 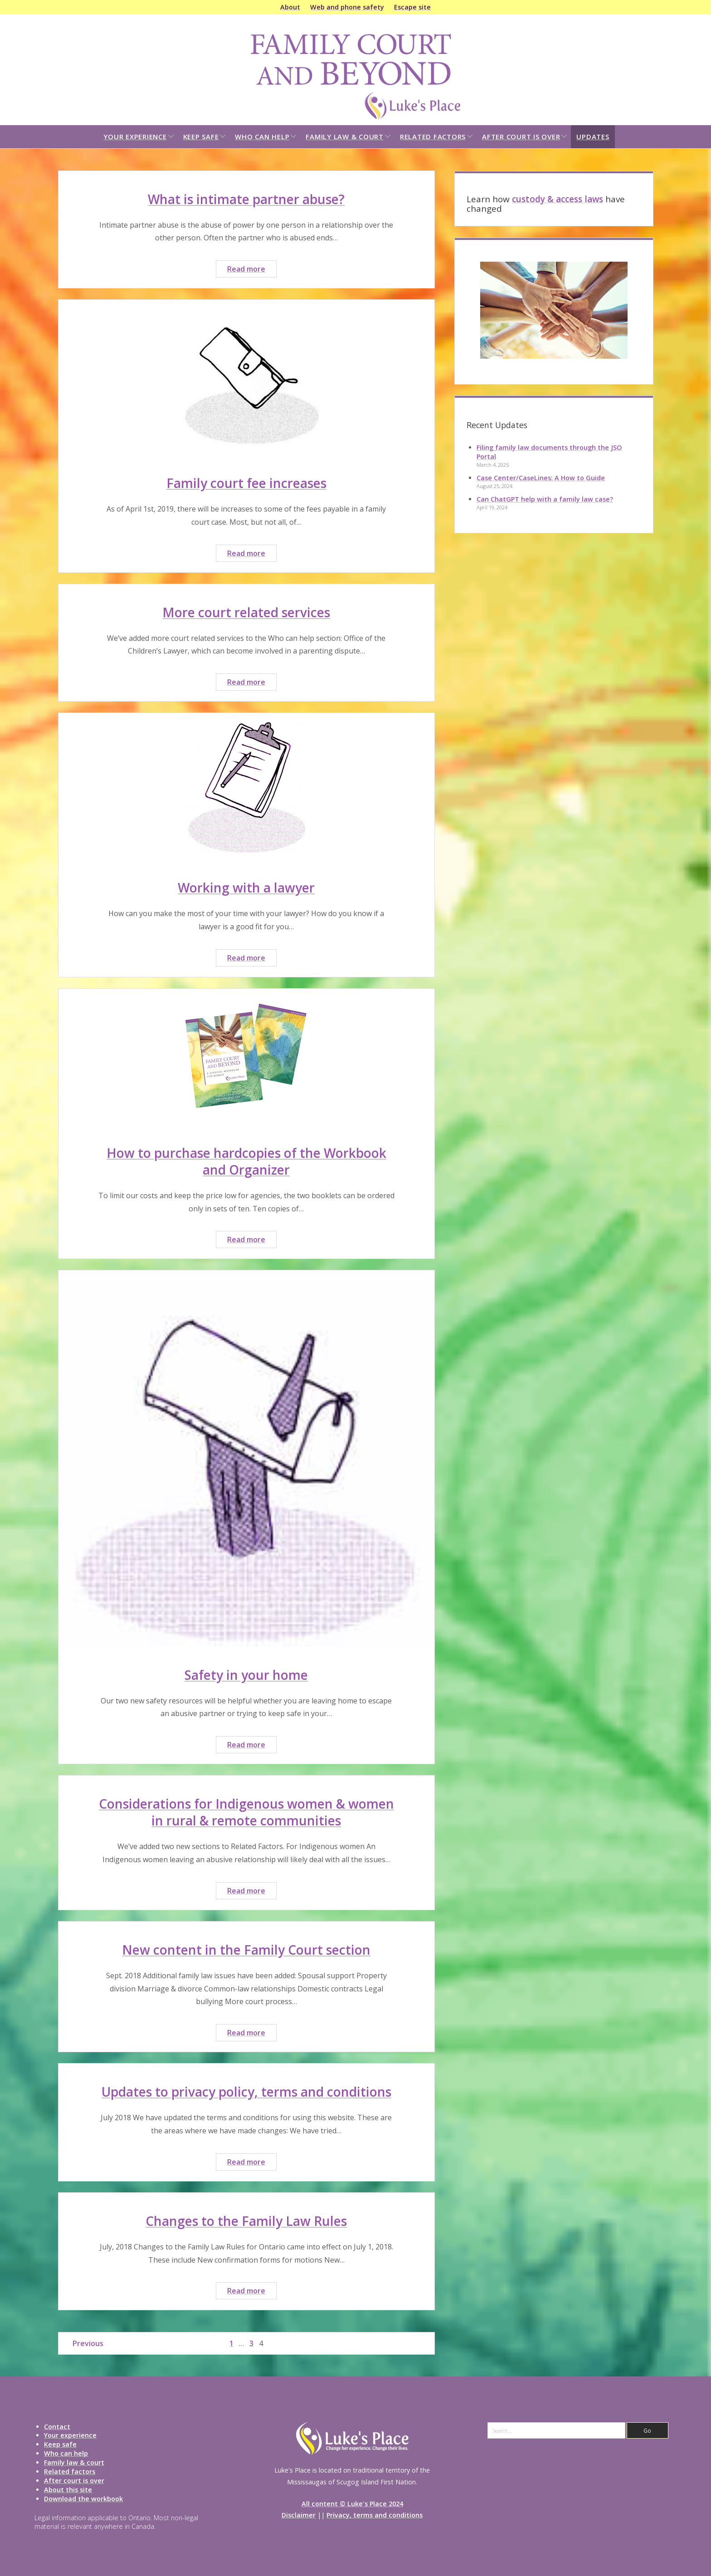 What do you see at coordinates (83, 2498) in the screenshot?
I see `Download the workbook` at bounding box center [83, 2498].